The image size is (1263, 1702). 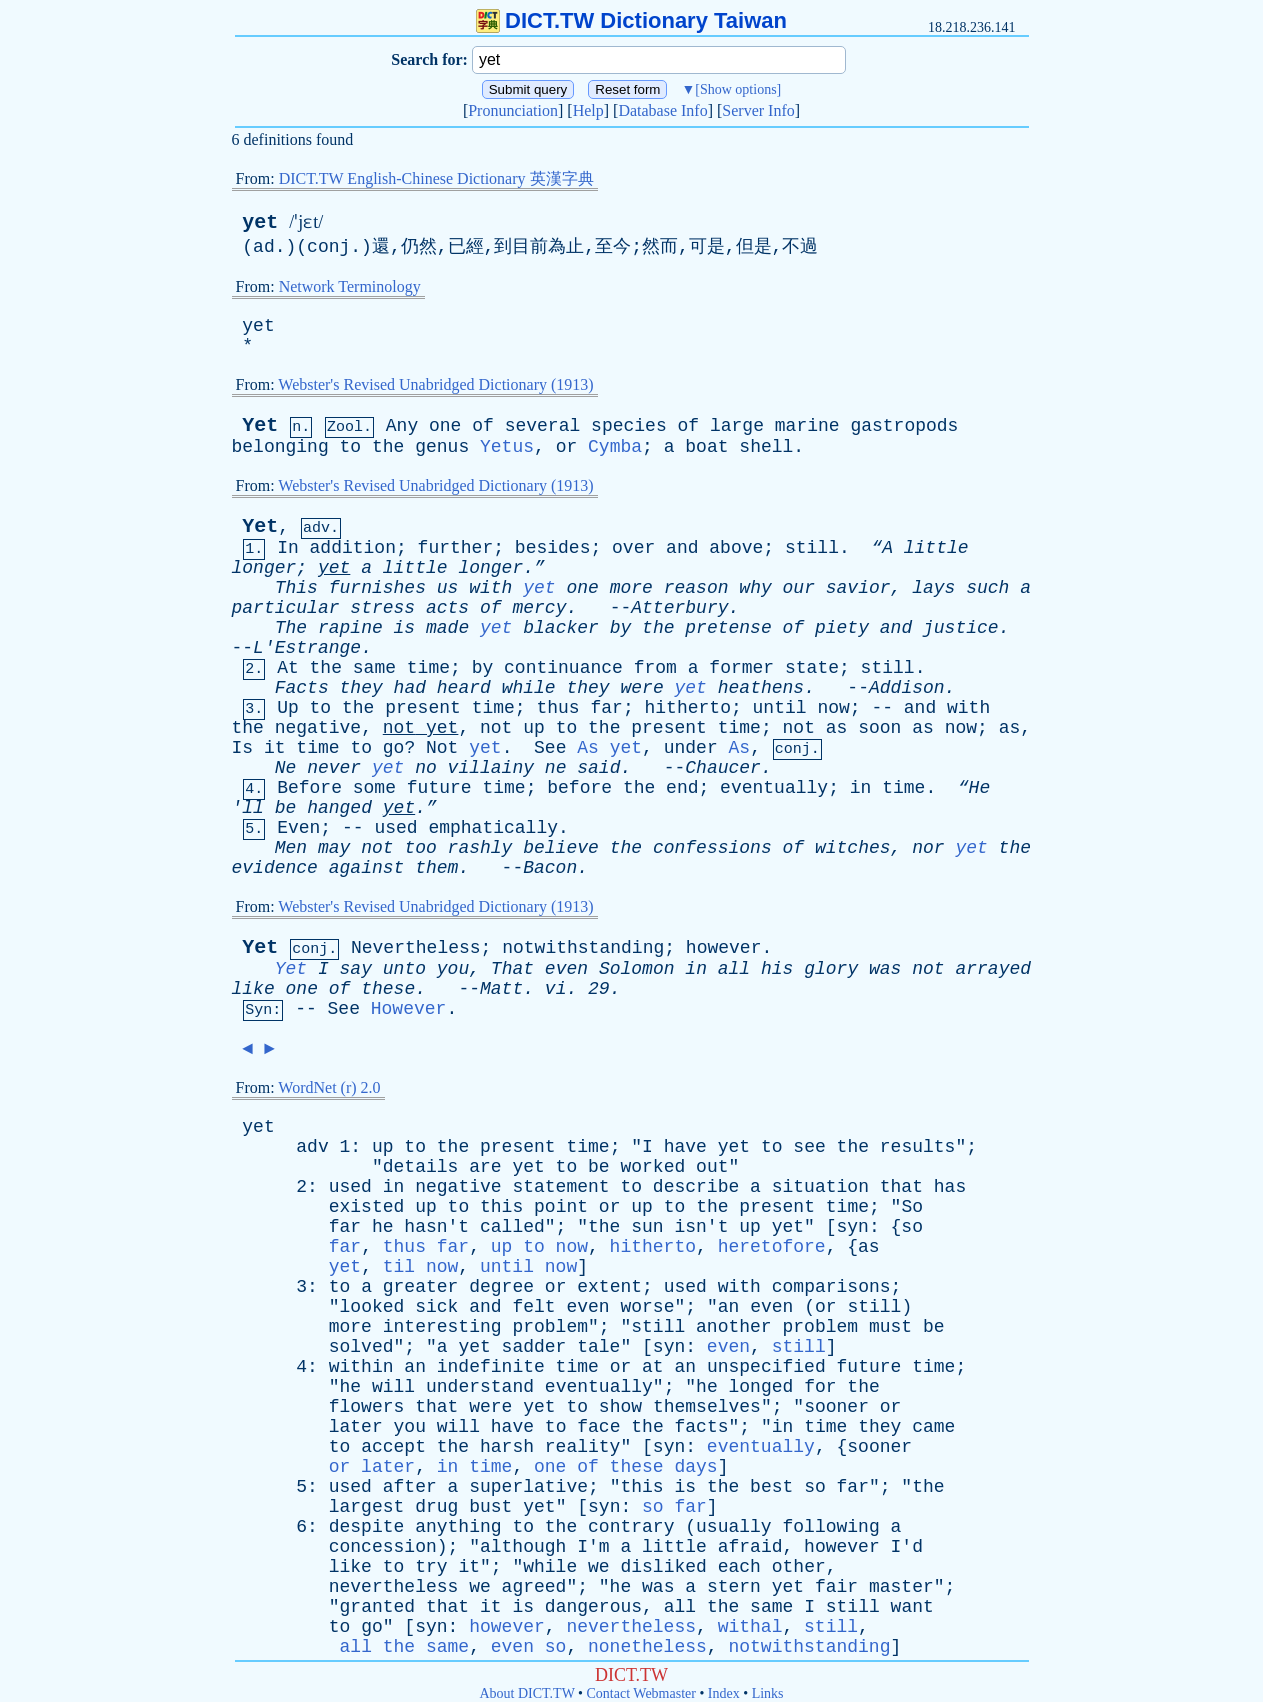 What do you see at coordinates (356, 1427) in the screenshot?
I see `later` at bounding box center [356, 1427].